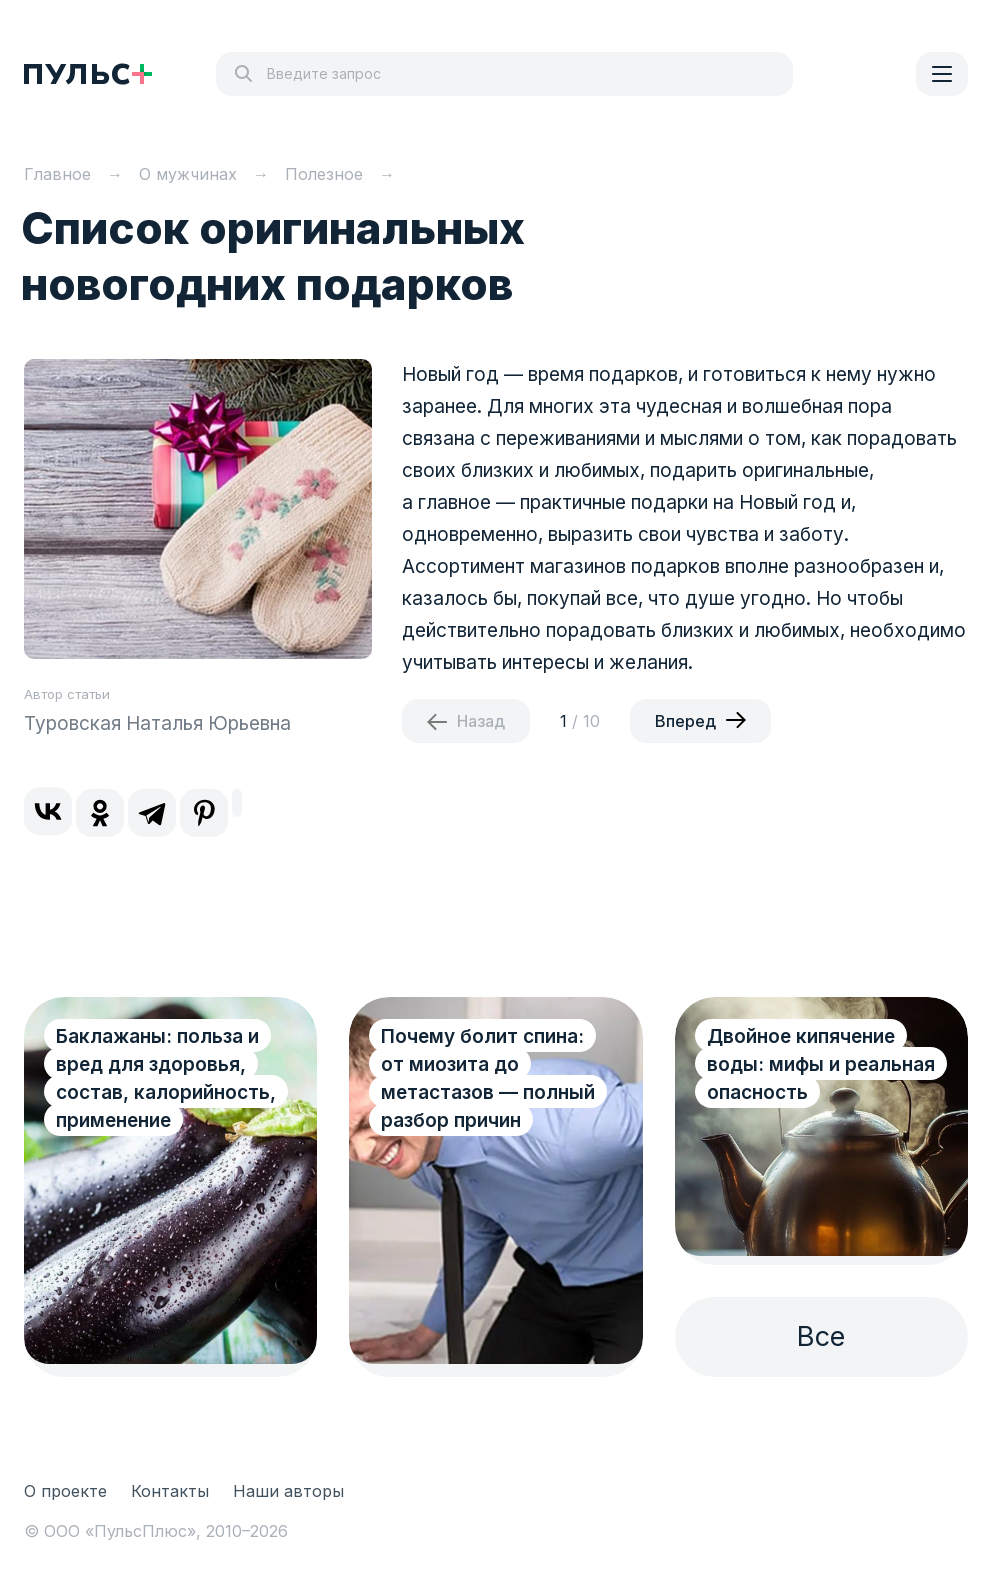 This screenshot has width=992, height=1577. I want to click on Двойное кипячение воды: мифы и реальная опасность, so click(821, 1064).